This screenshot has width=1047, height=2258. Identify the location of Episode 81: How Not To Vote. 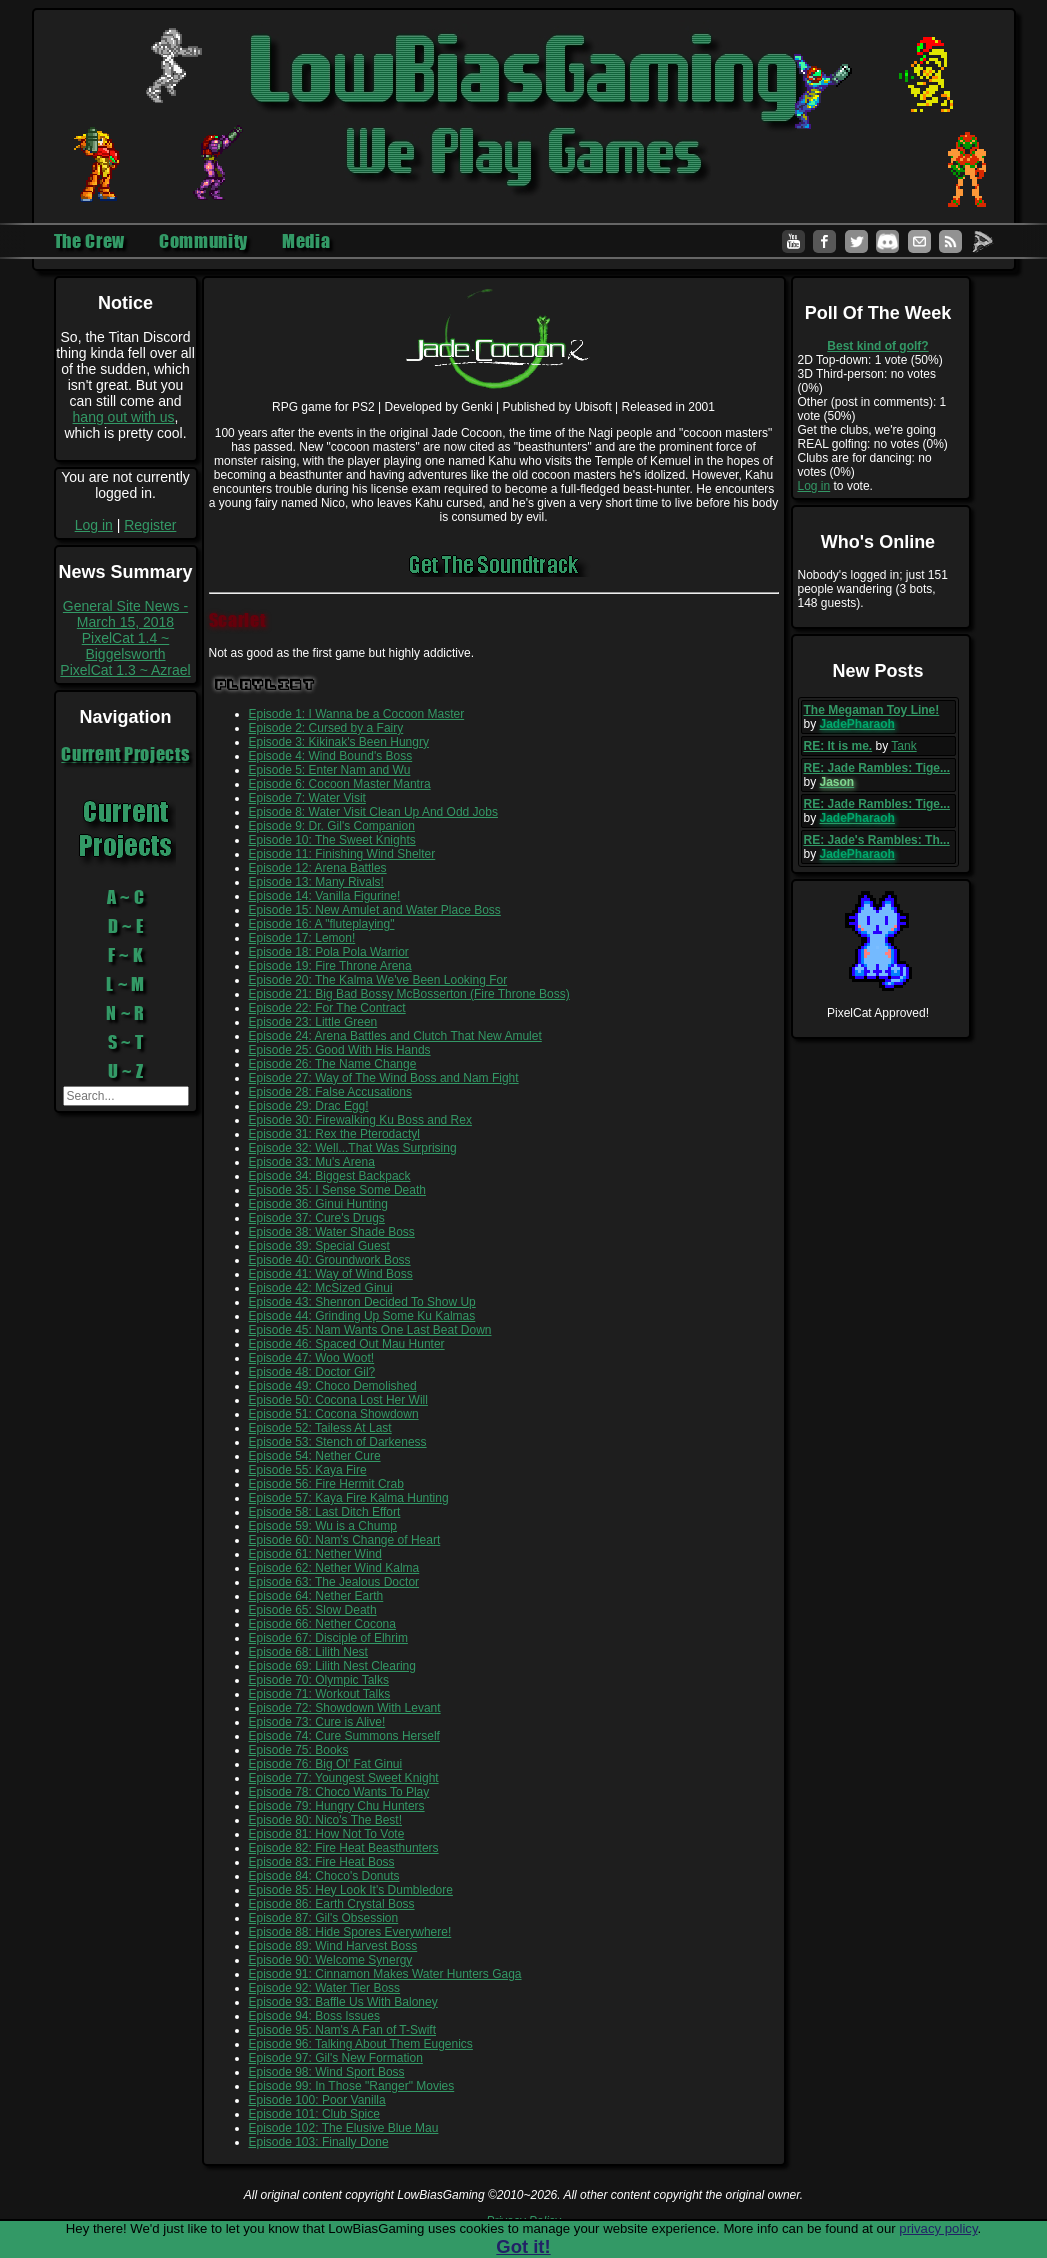
(327, 1834).